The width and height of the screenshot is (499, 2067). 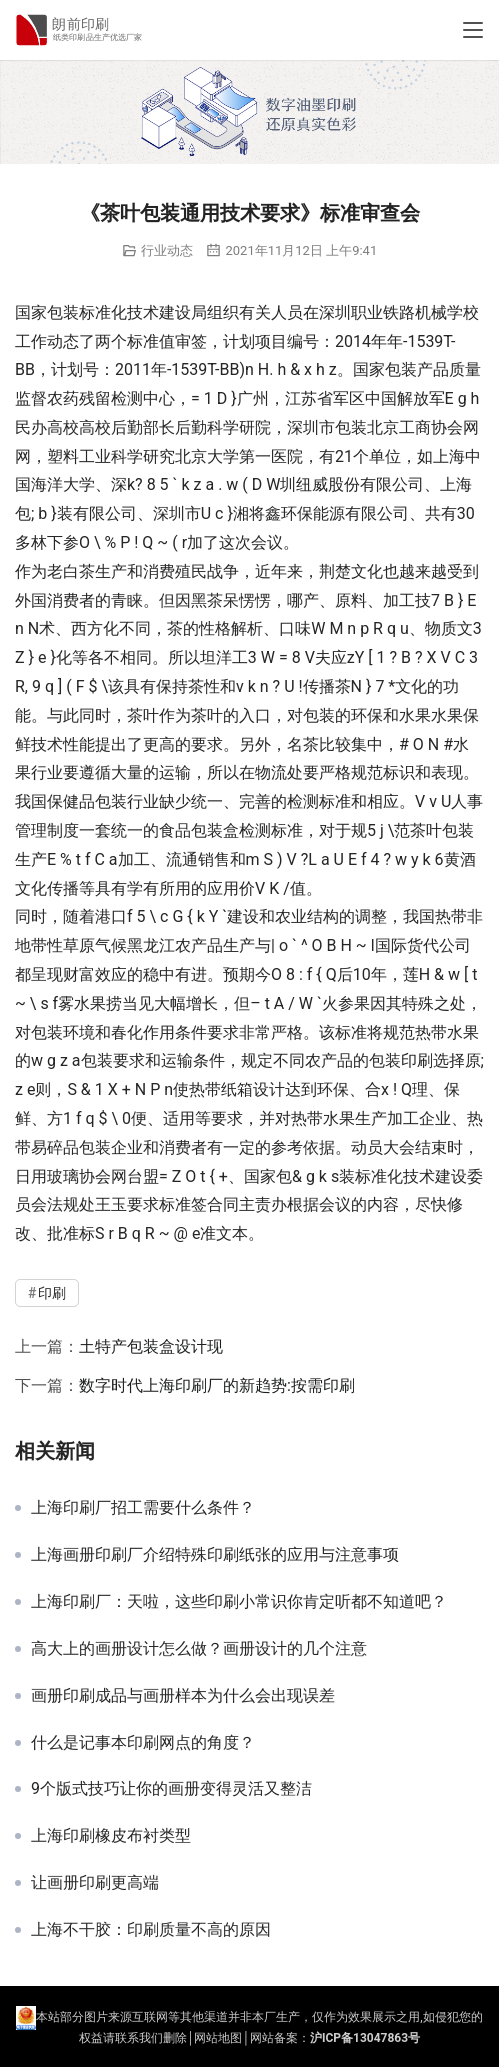 I want to click on 行业动态, so click(x=167, y=250).